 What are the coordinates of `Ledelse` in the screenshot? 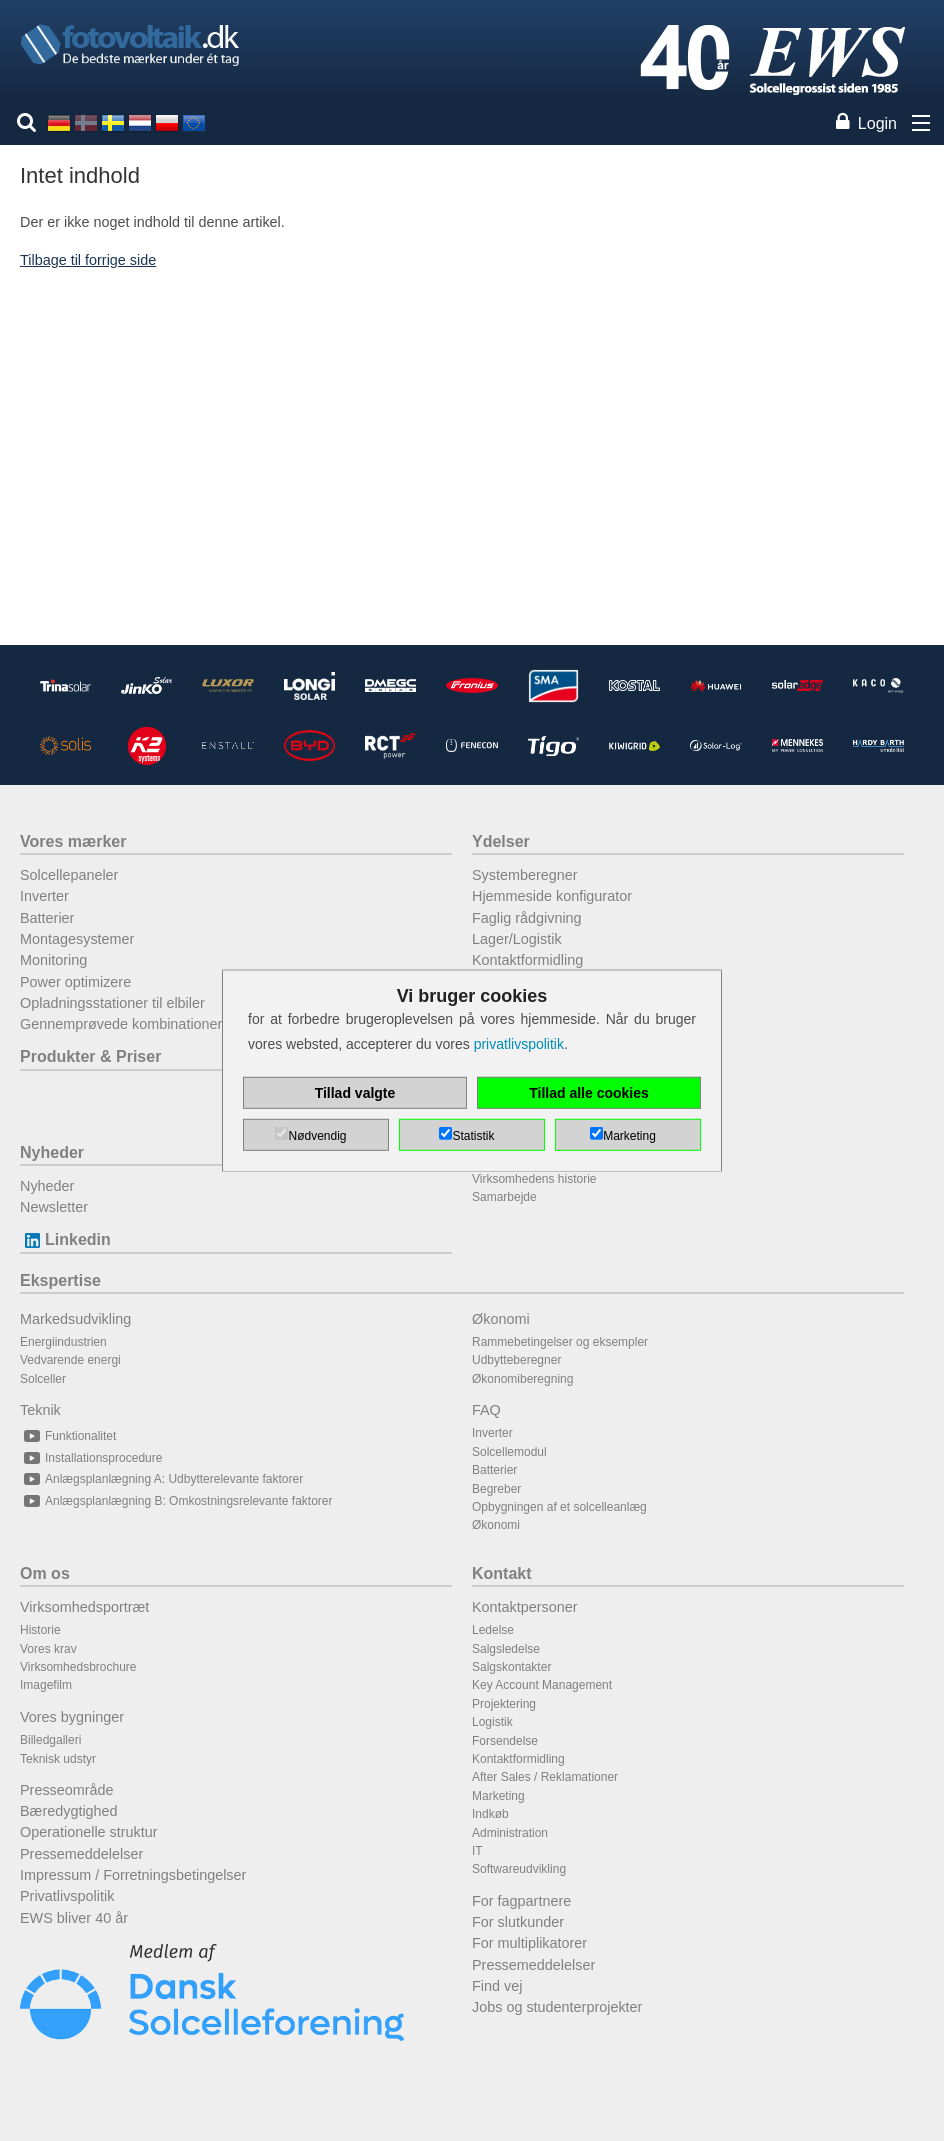 It's located at (493, 1630).